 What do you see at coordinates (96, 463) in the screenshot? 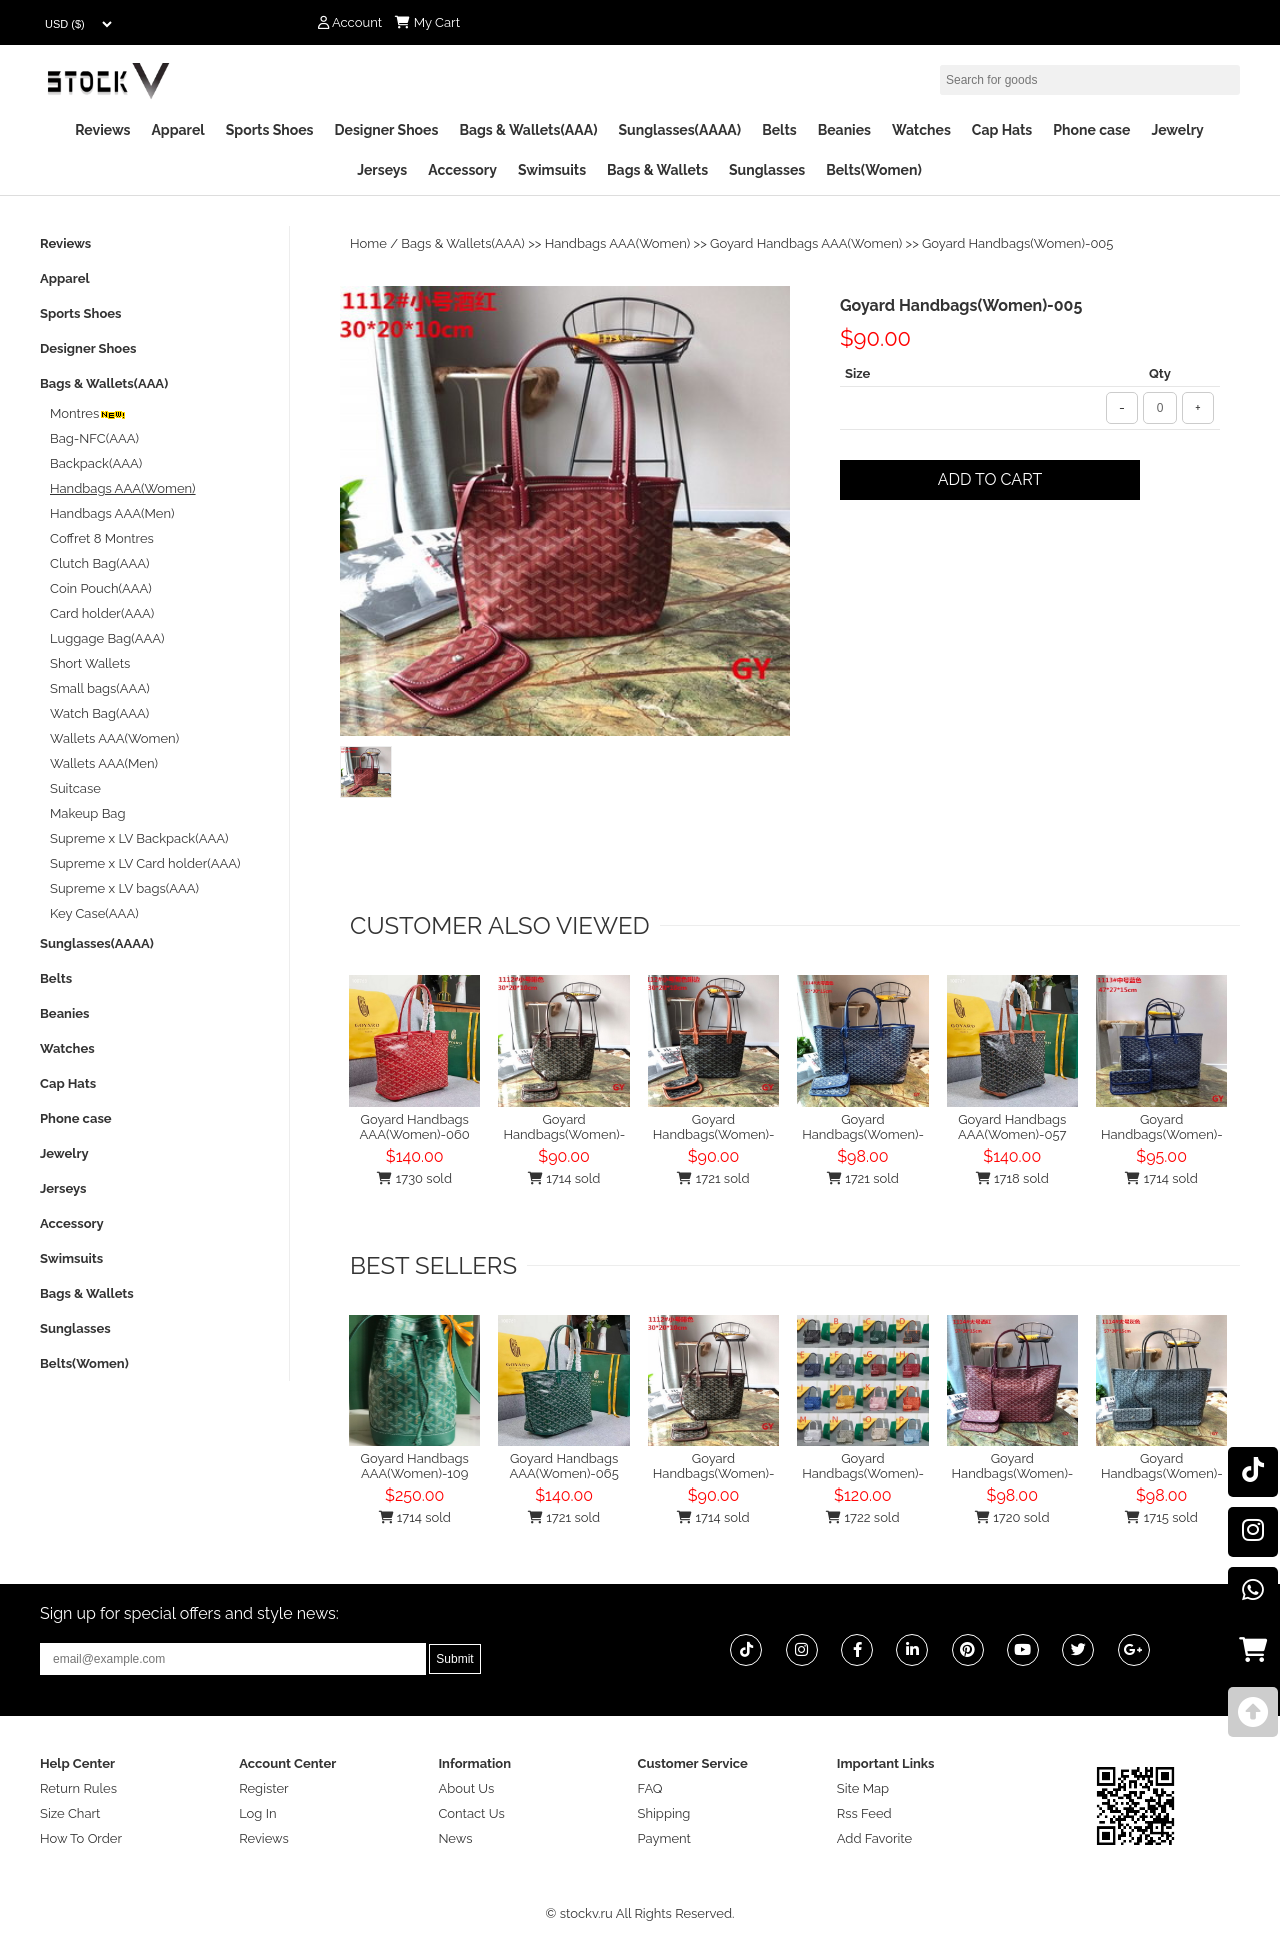
I see `Backpack(AAA)` at bounding box center [96, 463].